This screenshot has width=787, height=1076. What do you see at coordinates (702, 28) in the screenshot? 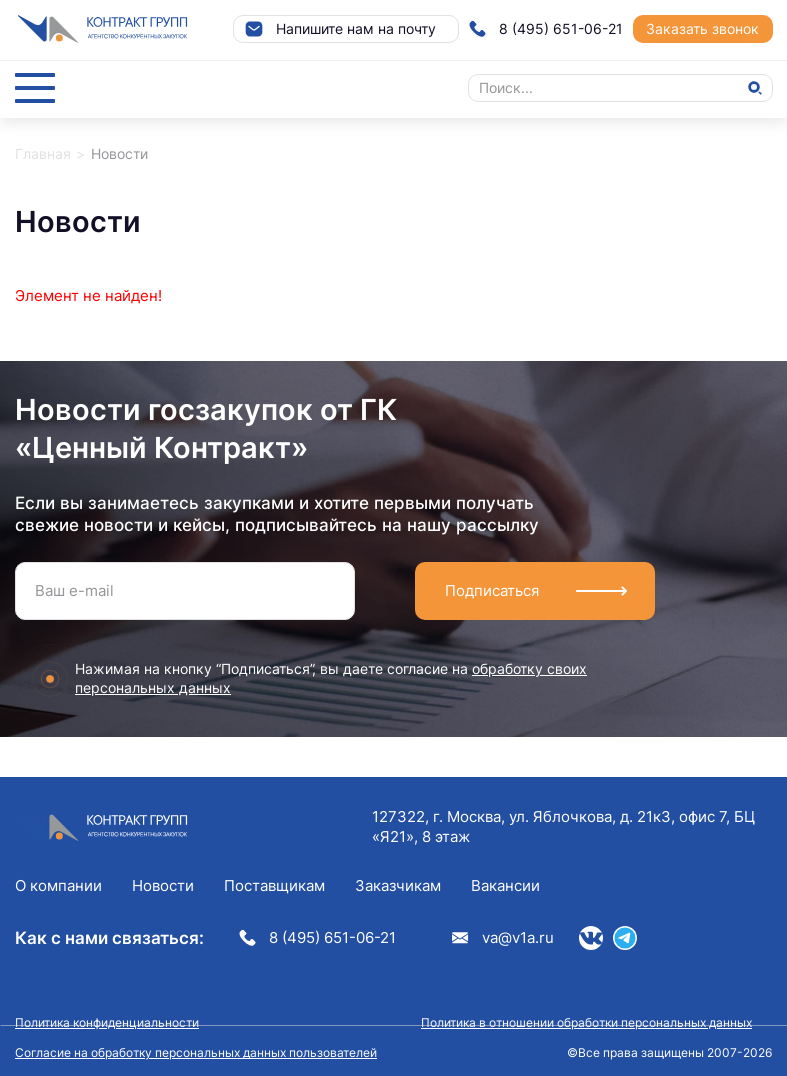
I see `Заказать звонок` at bounding box center [702, 28].